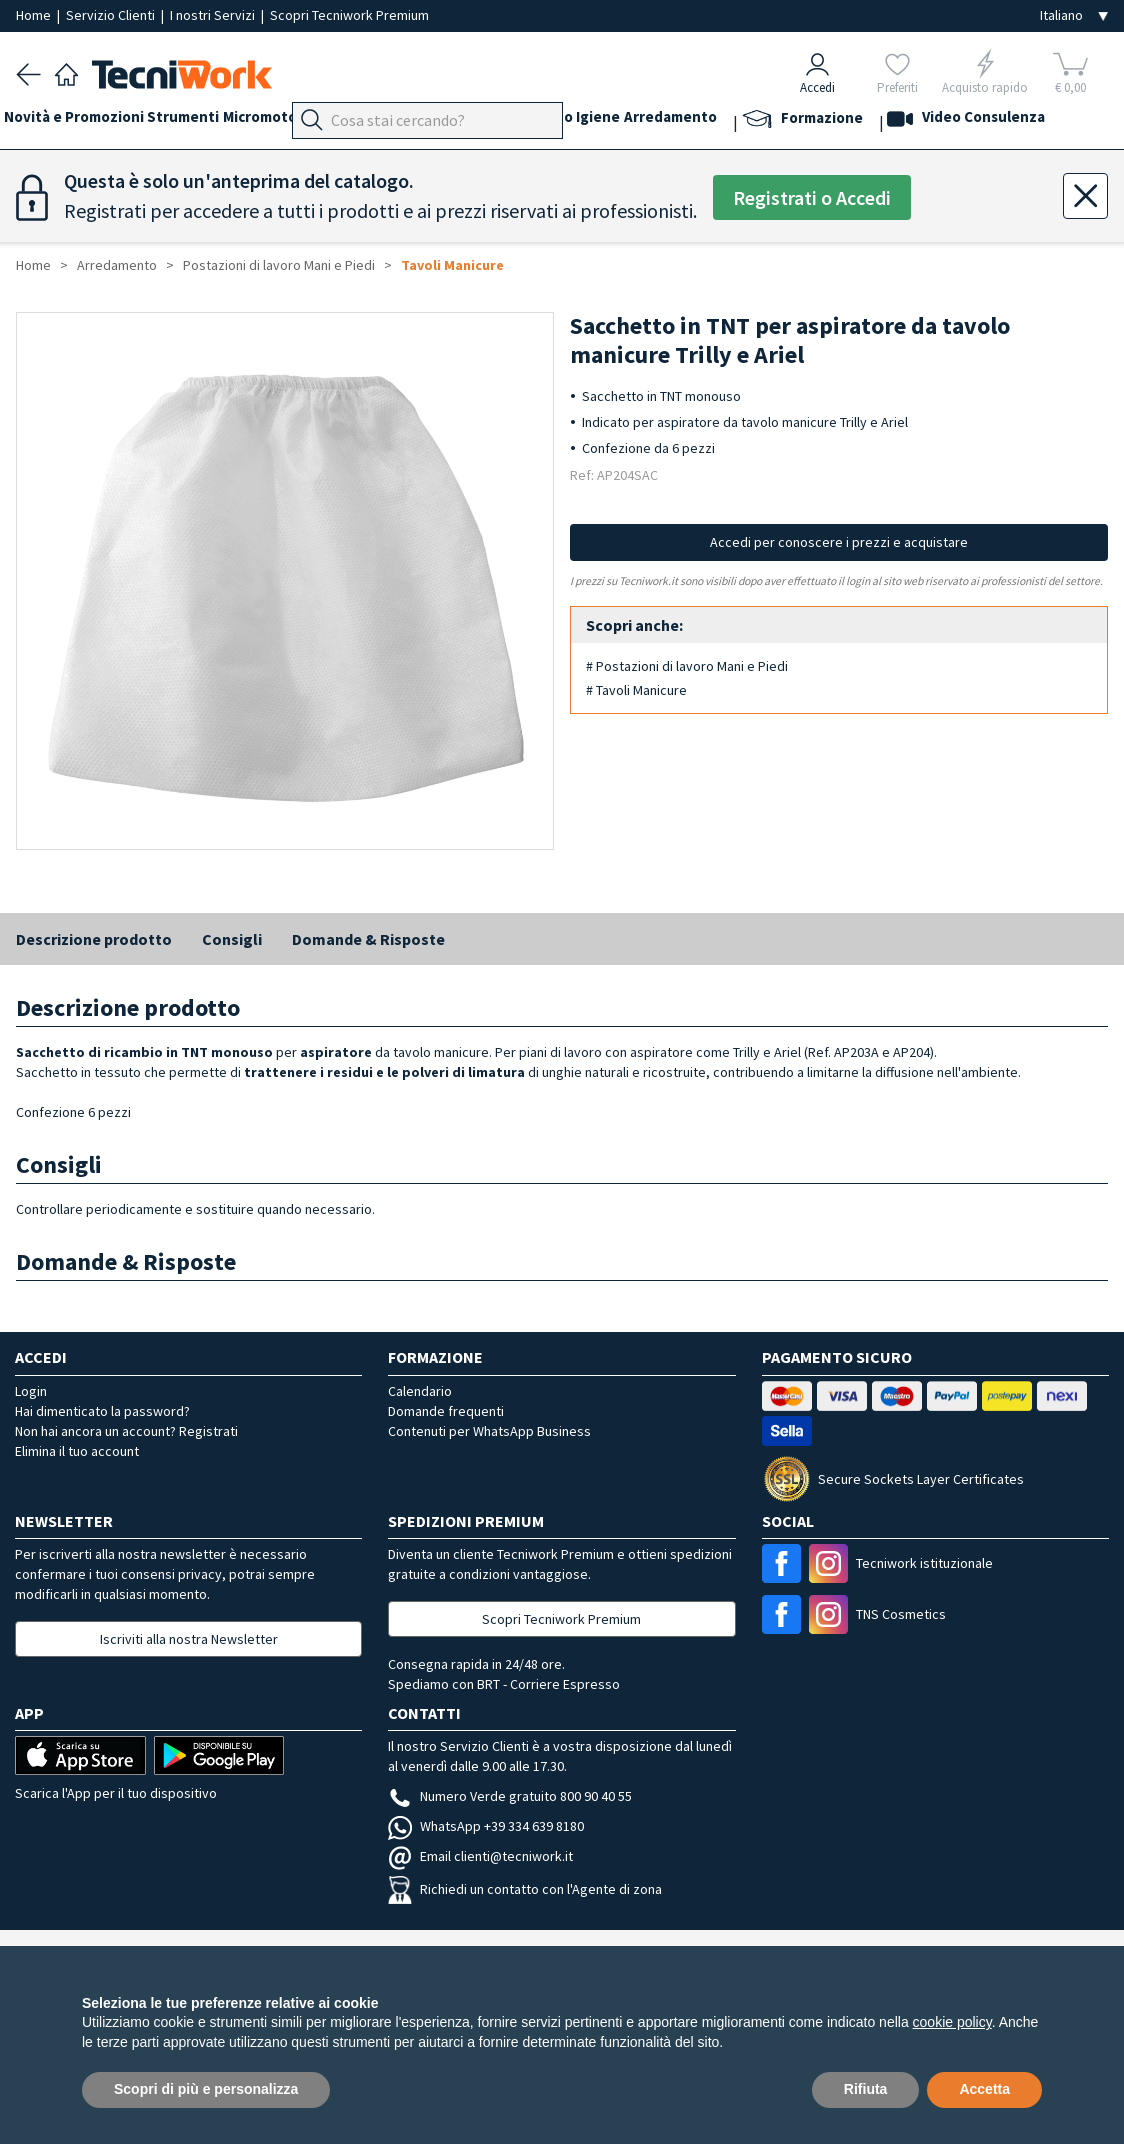 The width and height of the screenshot is (1124, 2144). Describe the element at coordinates (793, 121) in the screenshot. I see `Arredamento` at that location.